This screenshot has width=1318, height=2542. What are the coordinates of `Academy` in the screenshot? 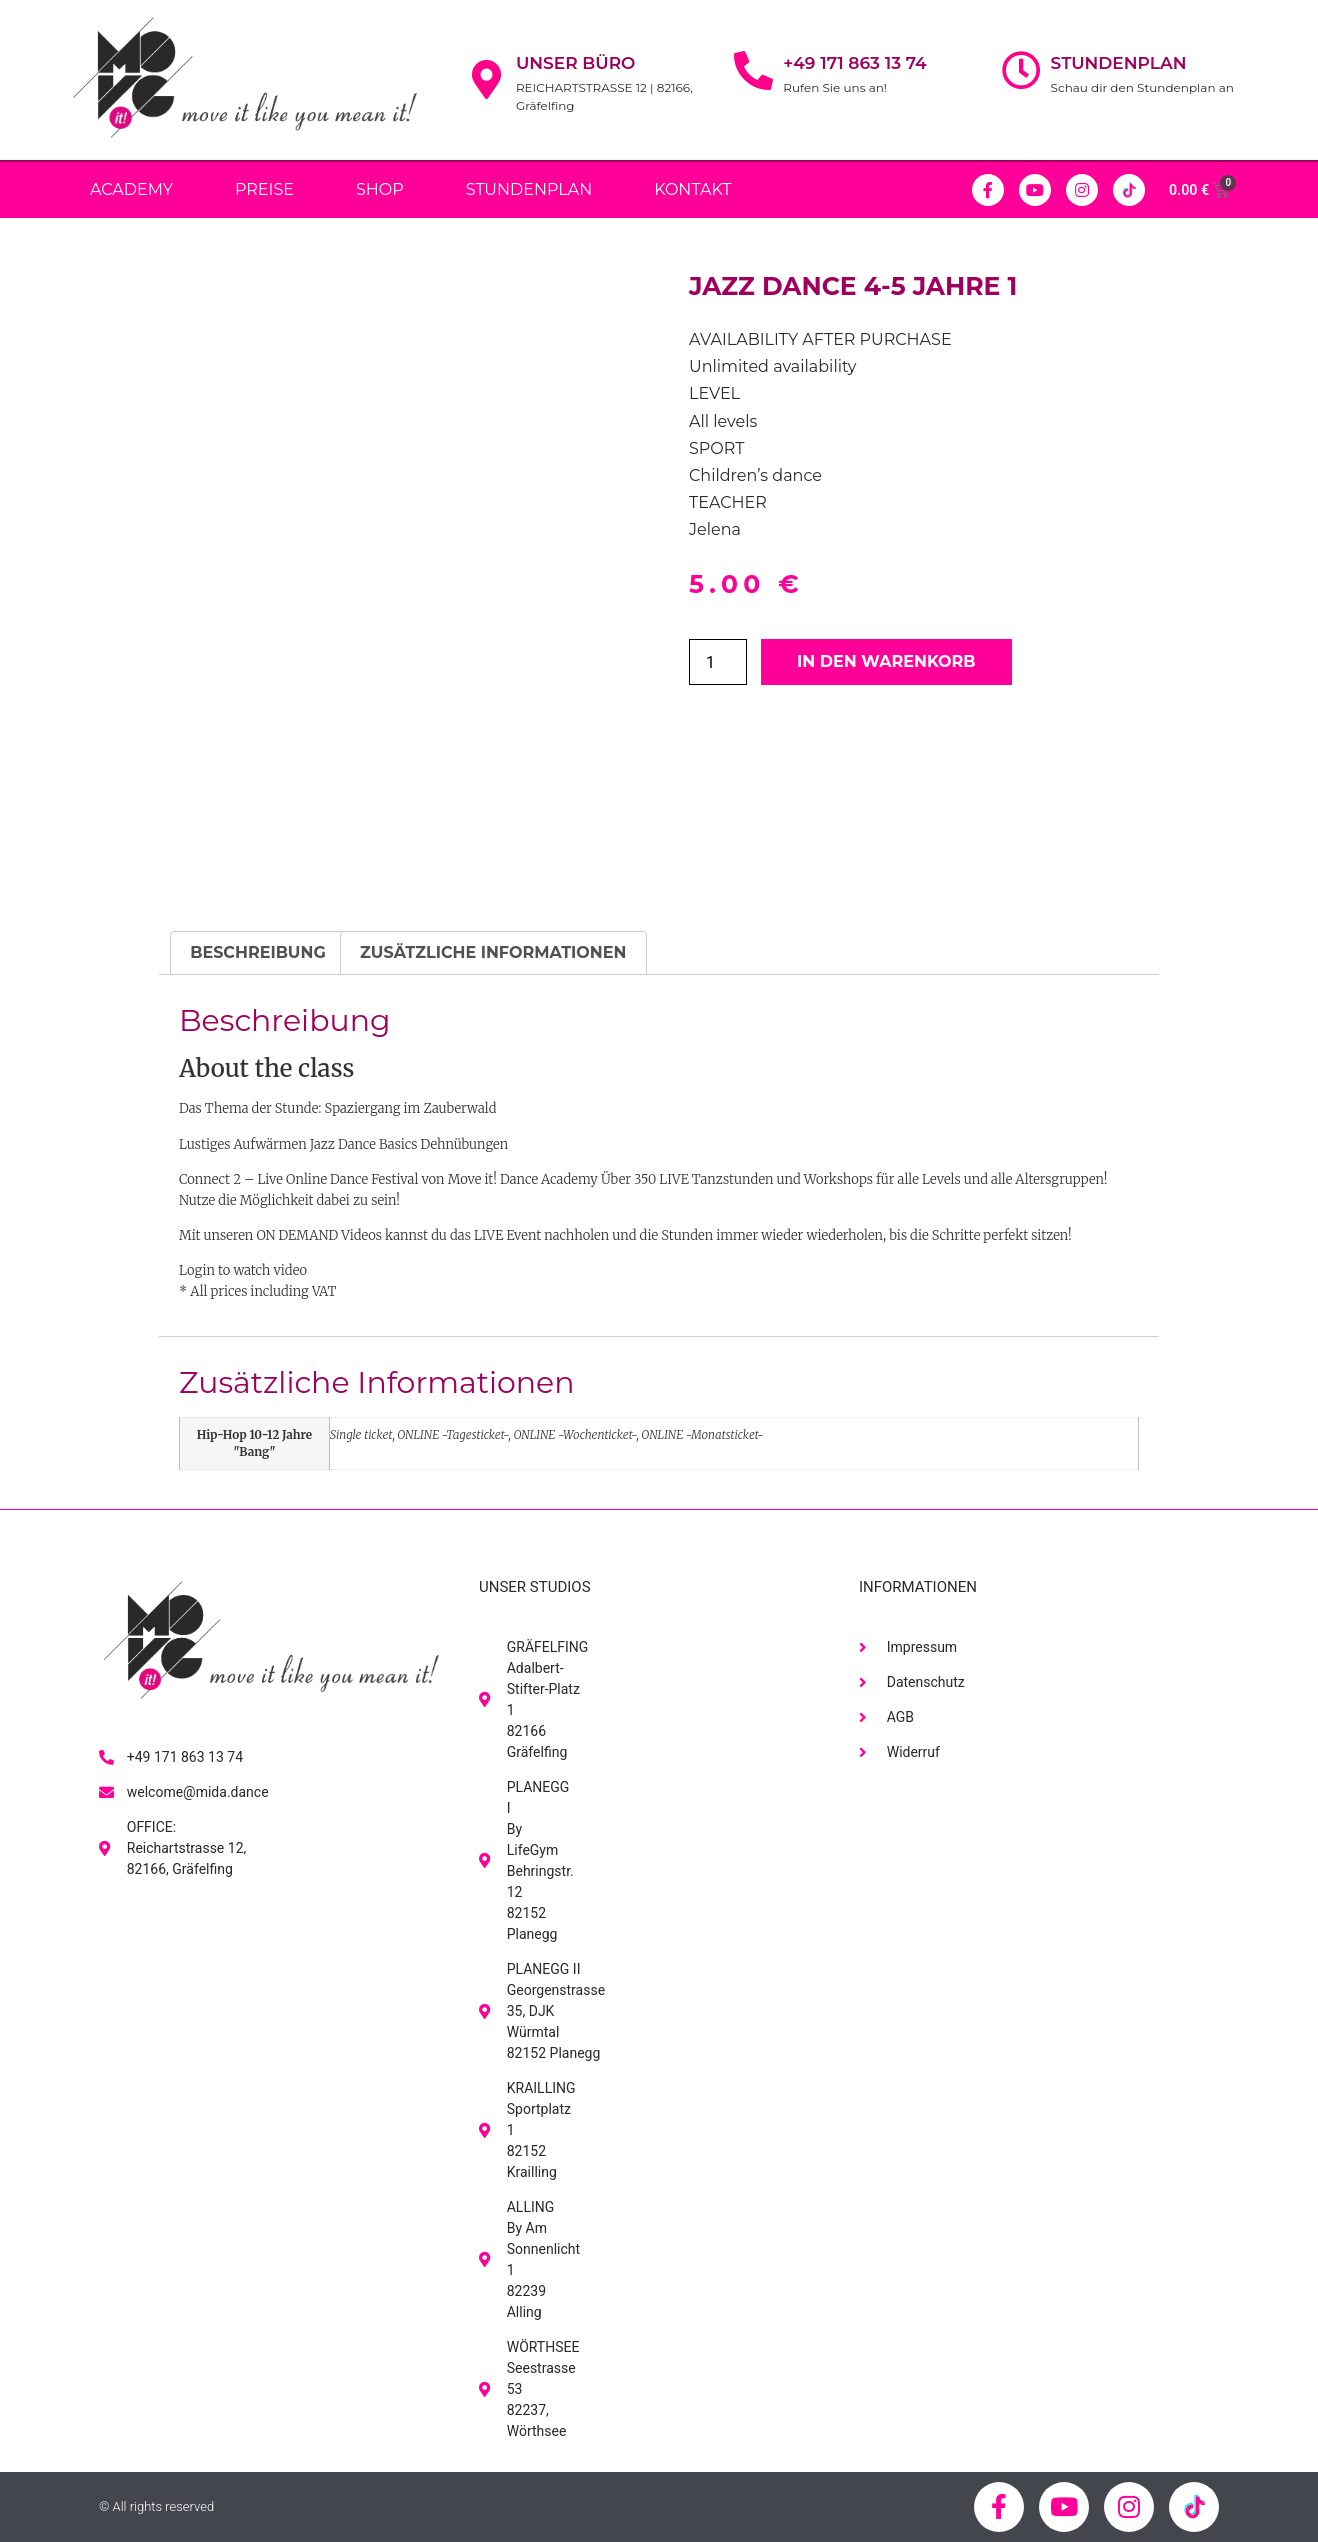 It's located at (131, 189).